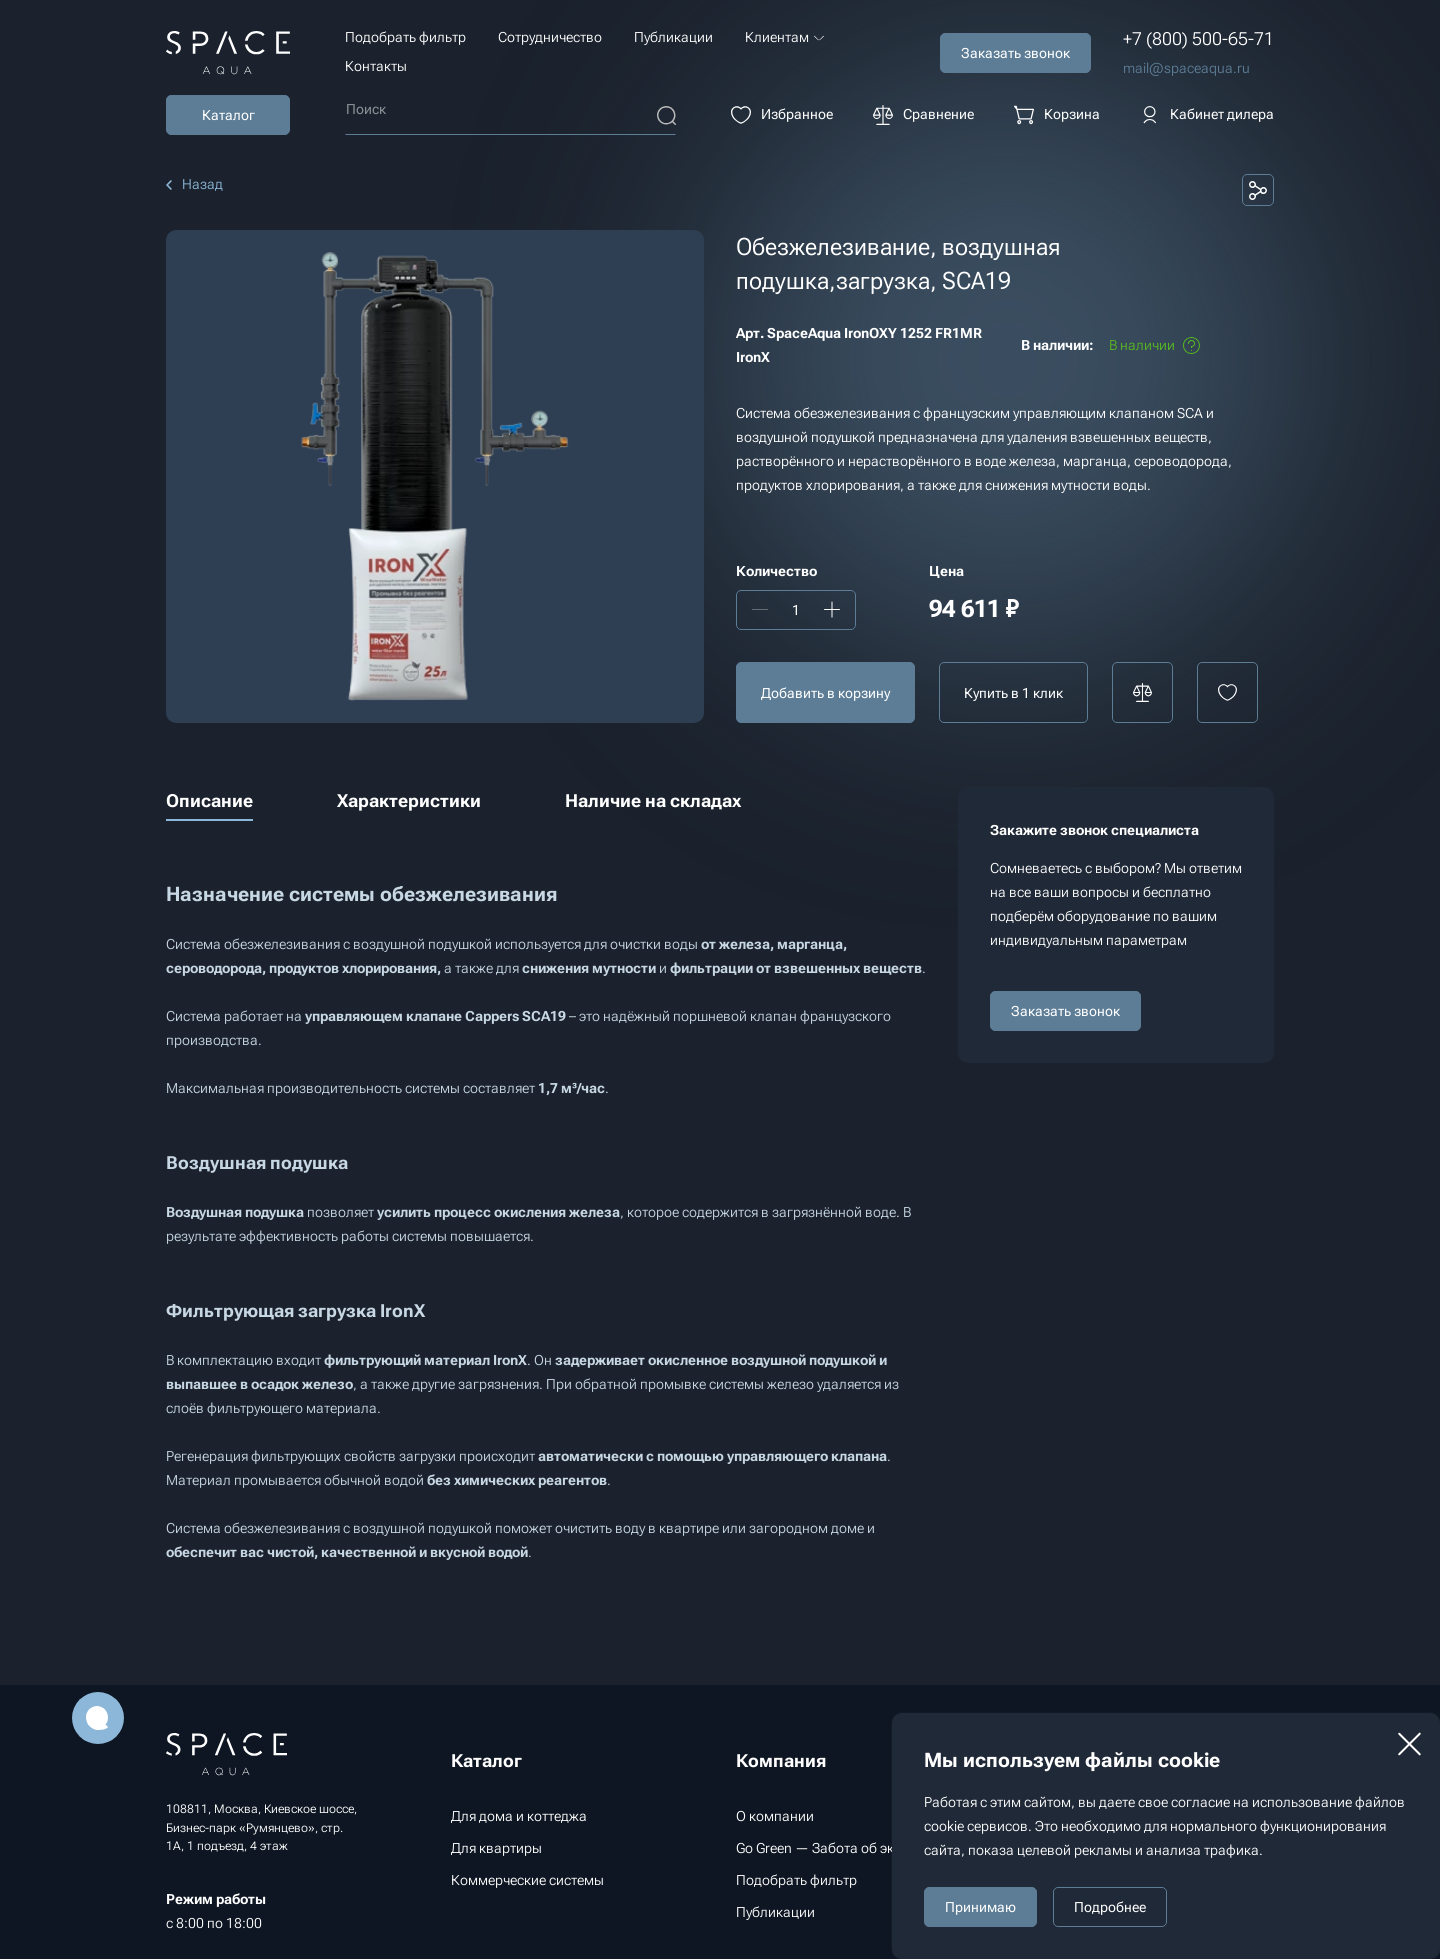 This screenshot has height=1959, width=1440. I want to click on Подобрать фильтр, so click(405, 37).